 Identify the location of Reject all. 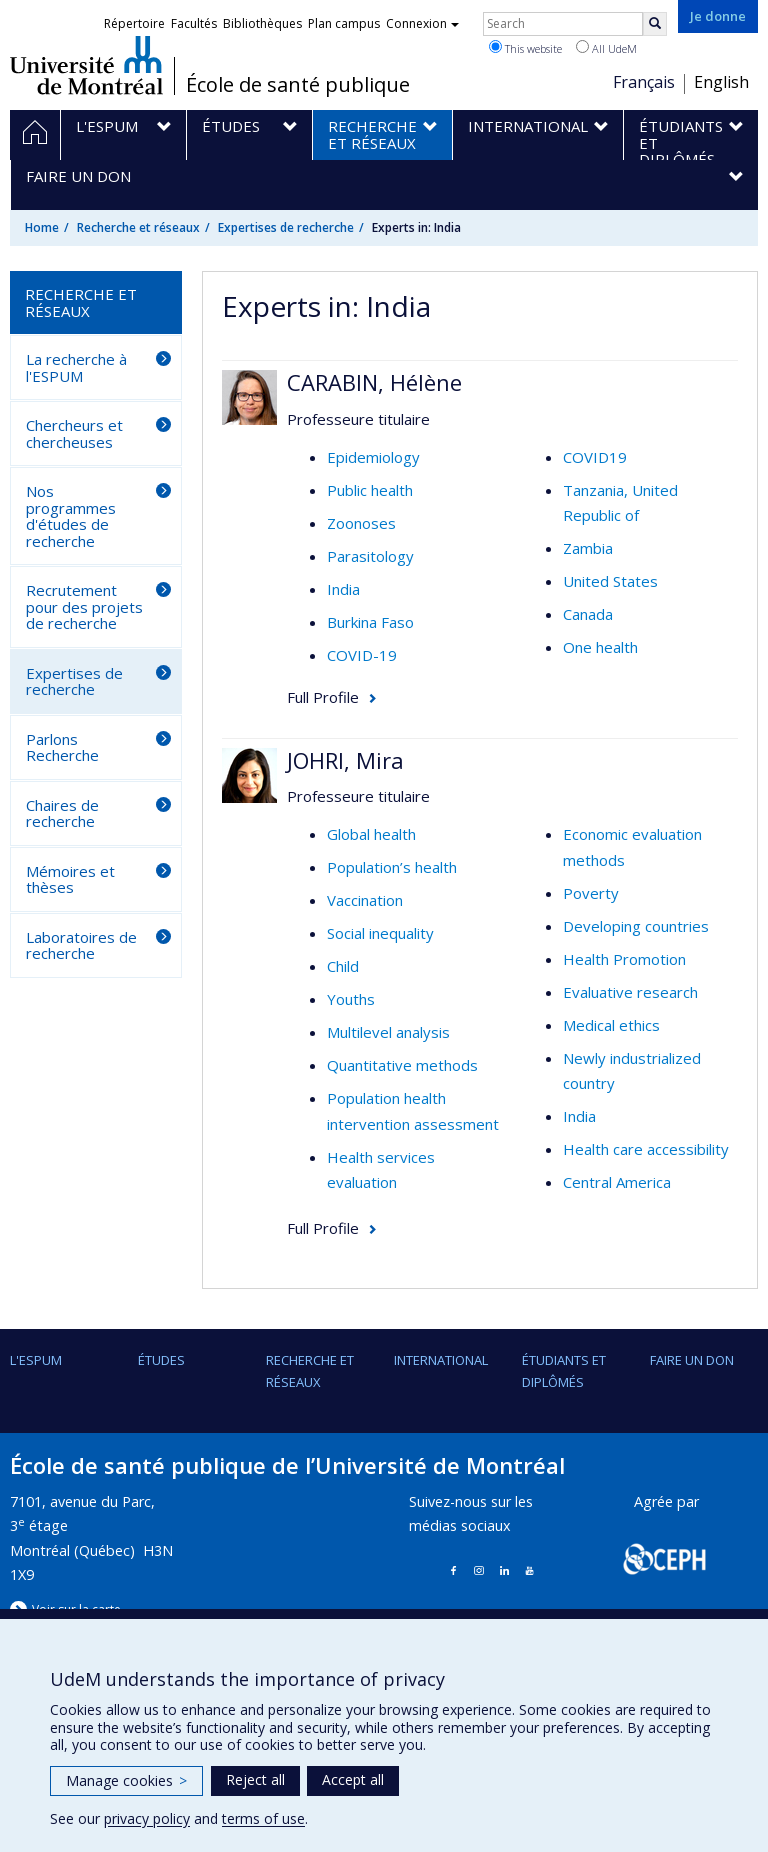
(255, 1779).